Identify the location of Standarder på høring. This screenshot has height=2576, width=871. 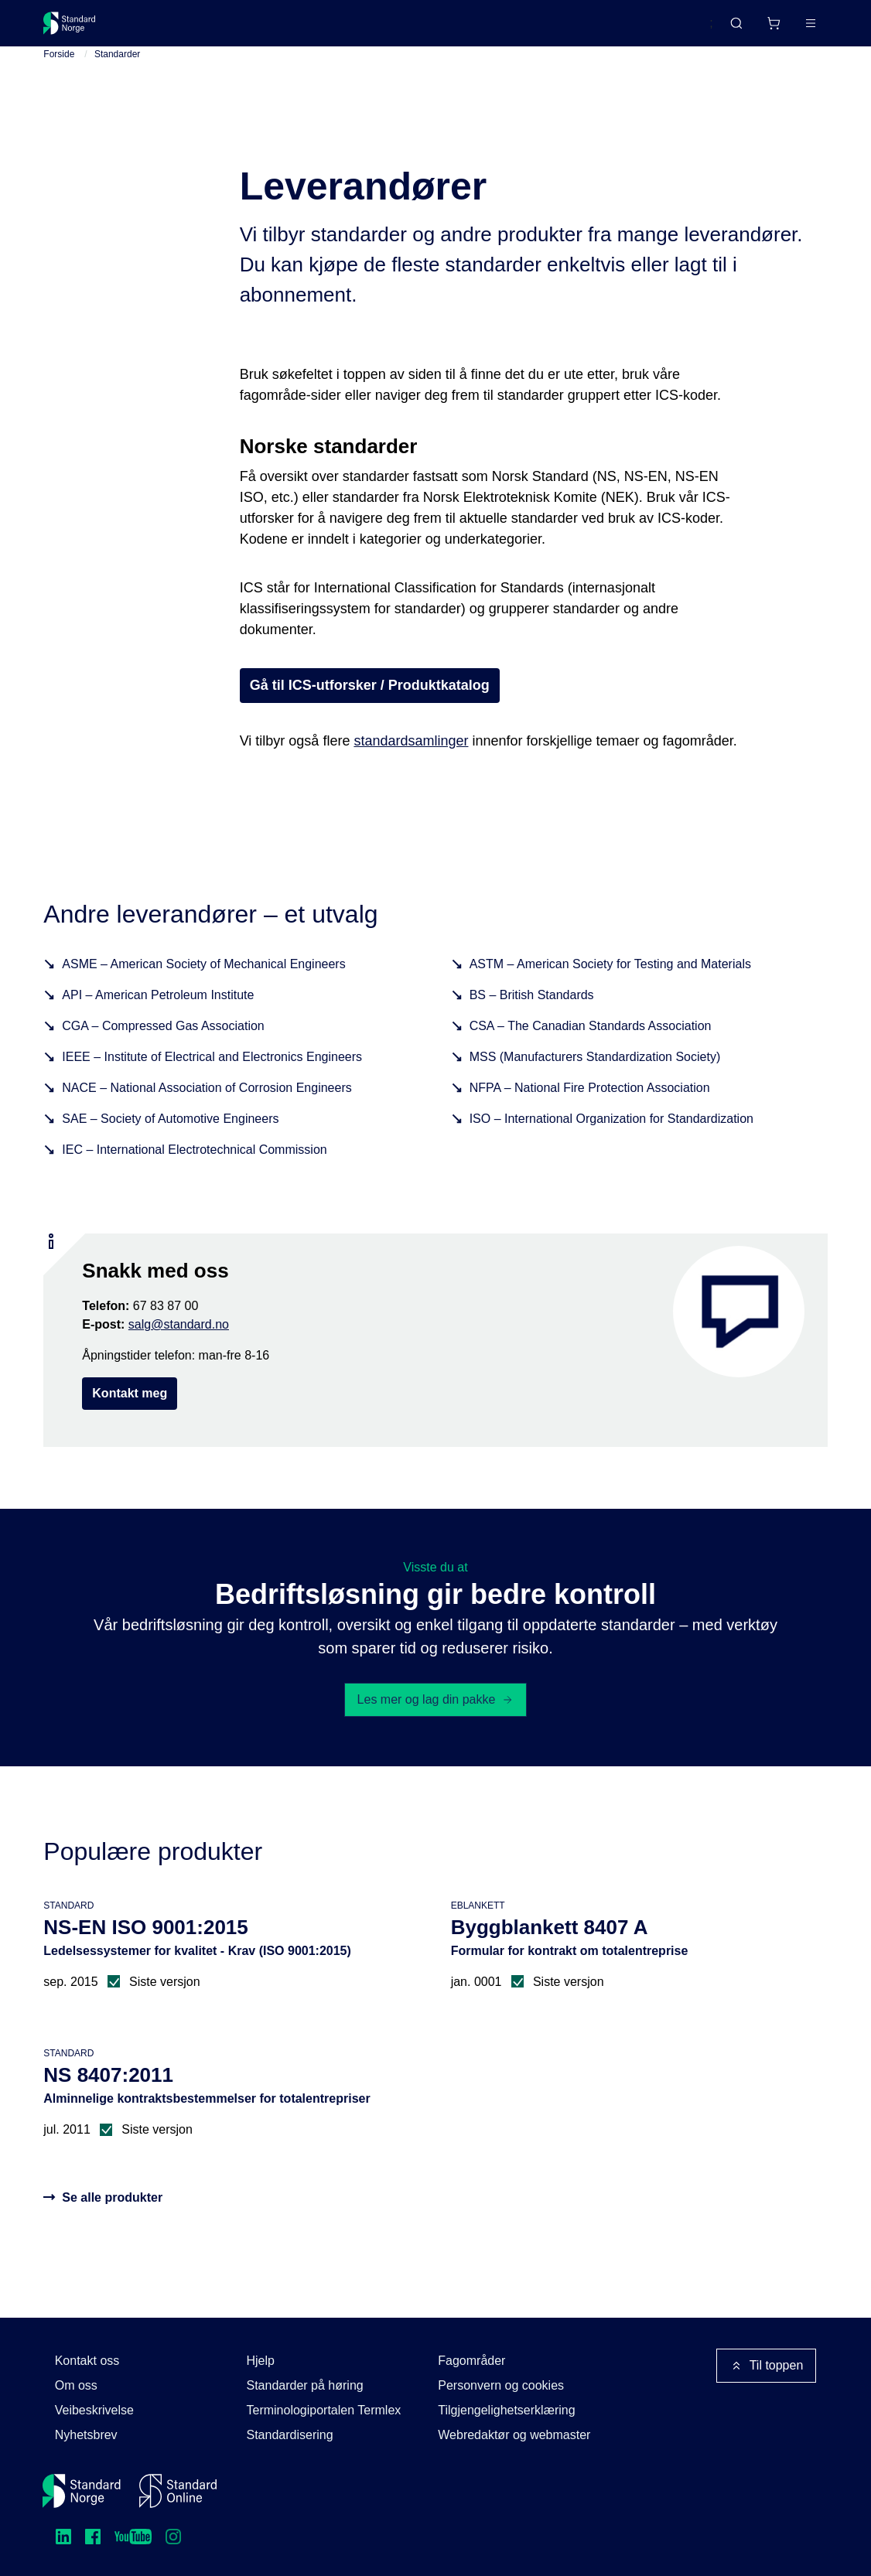
(304, 2385).